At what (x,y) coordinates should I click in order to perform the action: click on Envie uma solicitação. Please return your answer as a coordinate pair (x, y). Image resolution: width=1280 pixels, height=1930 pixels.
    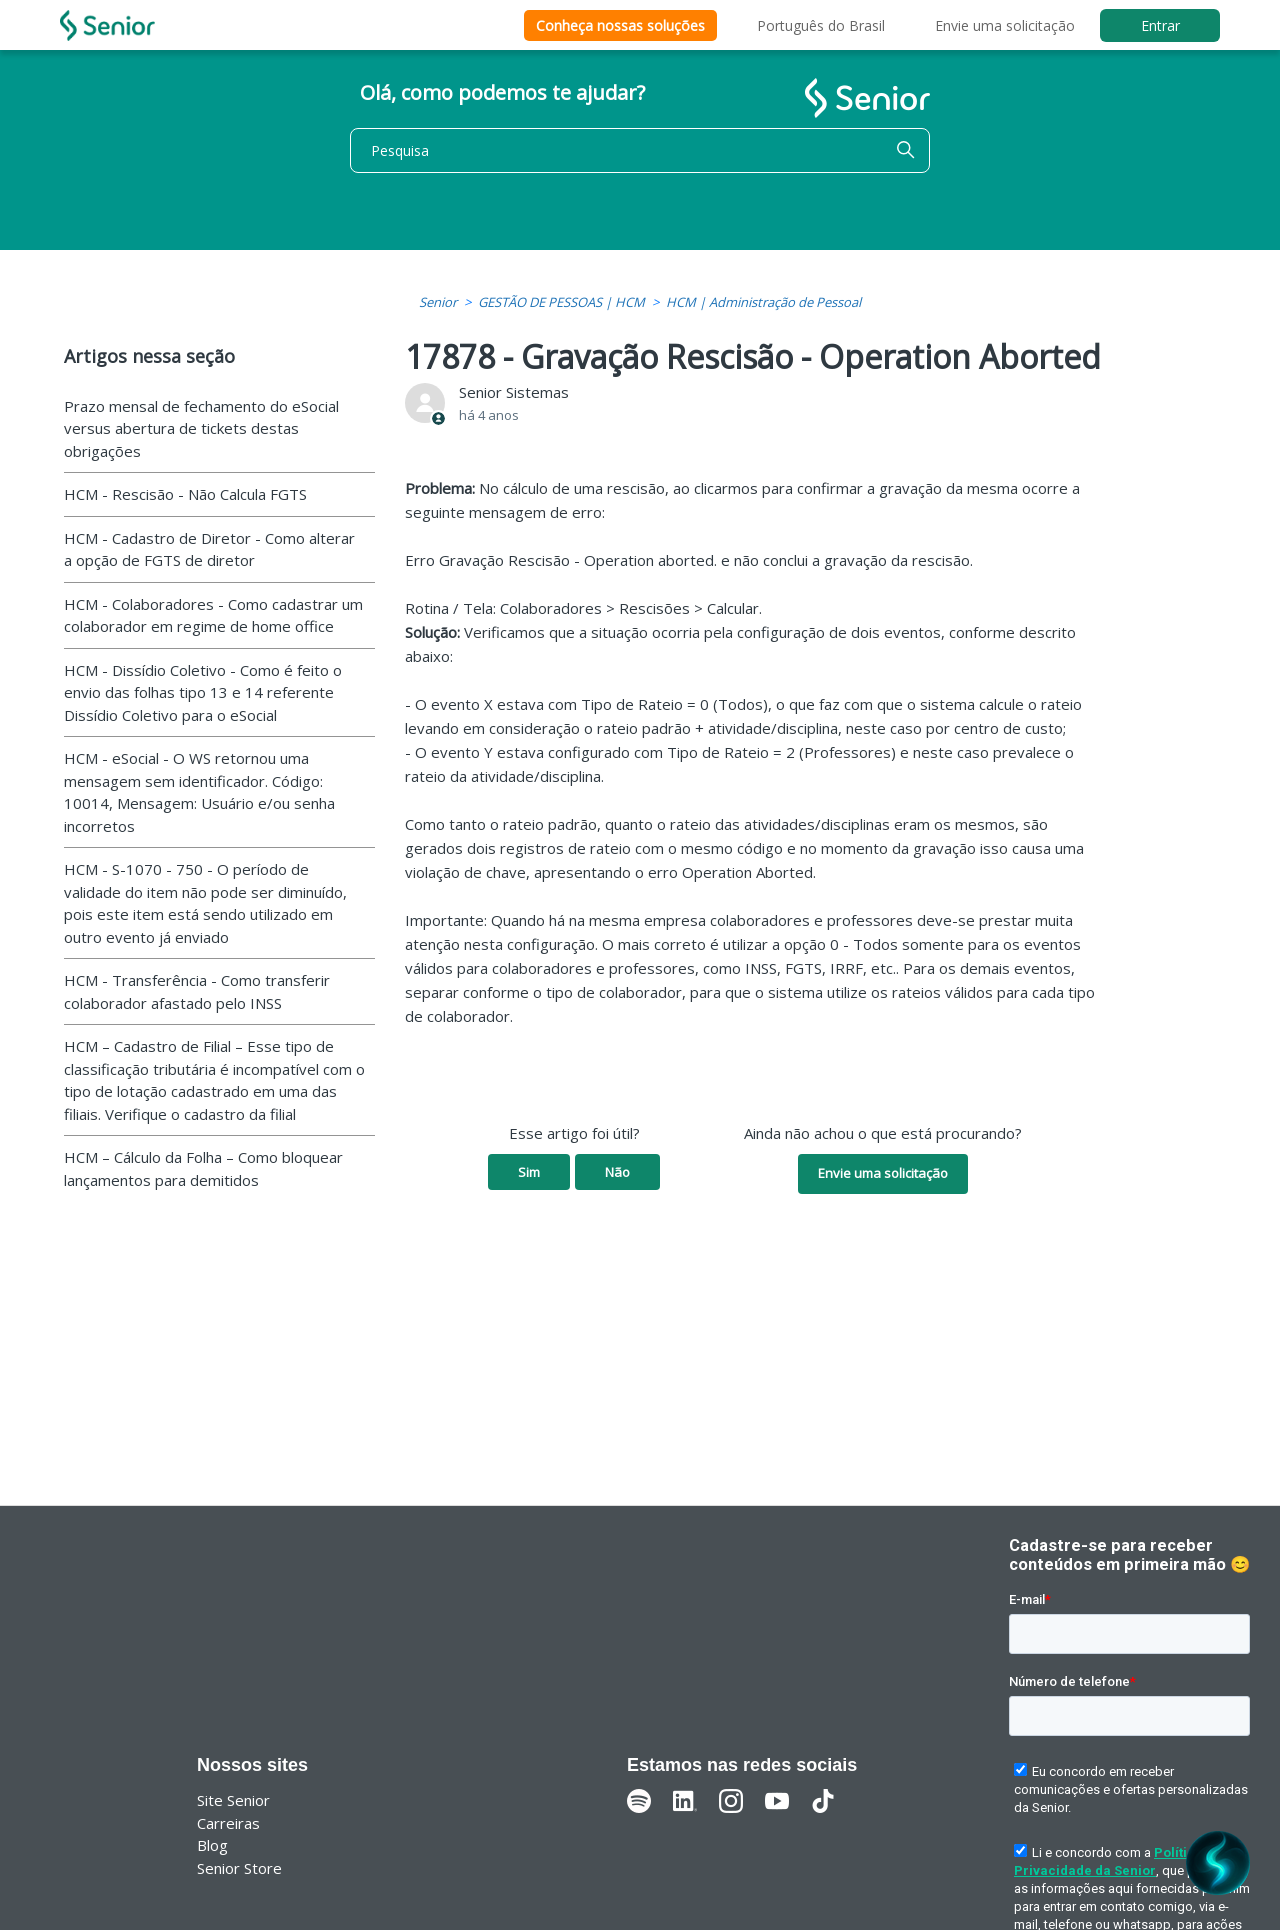
    Looking at the image, I should click on (1005, 25).